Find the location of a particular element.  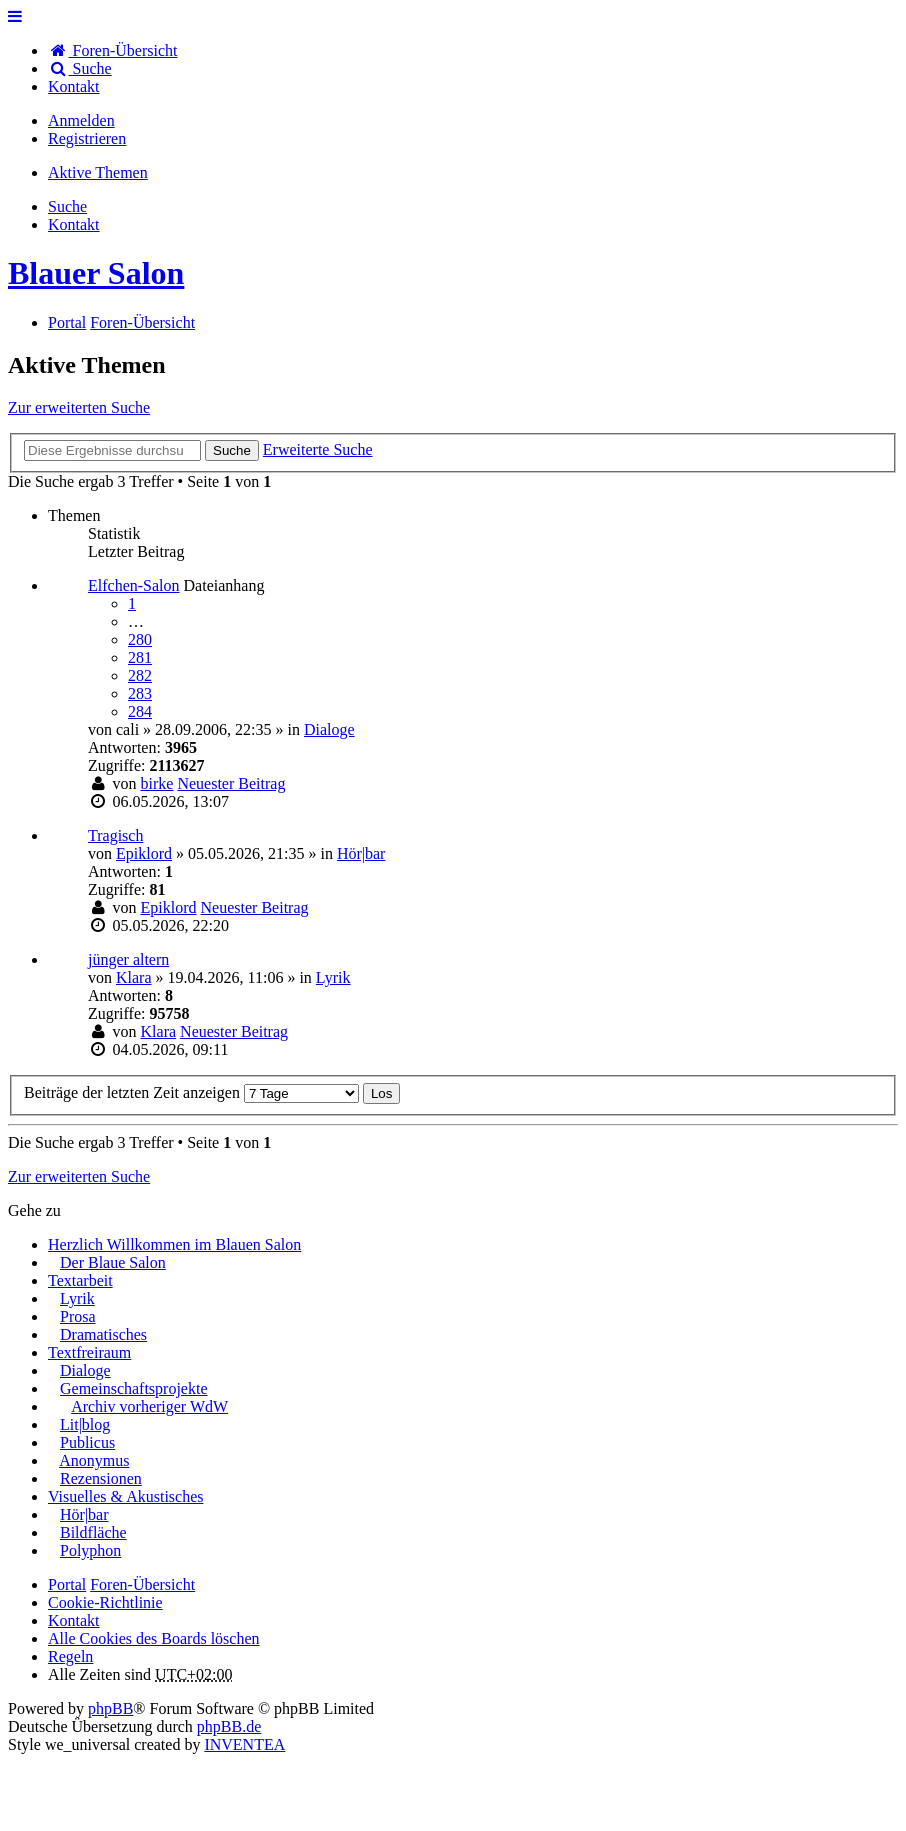

phpBB.de is located at coordinates (229, 1726).